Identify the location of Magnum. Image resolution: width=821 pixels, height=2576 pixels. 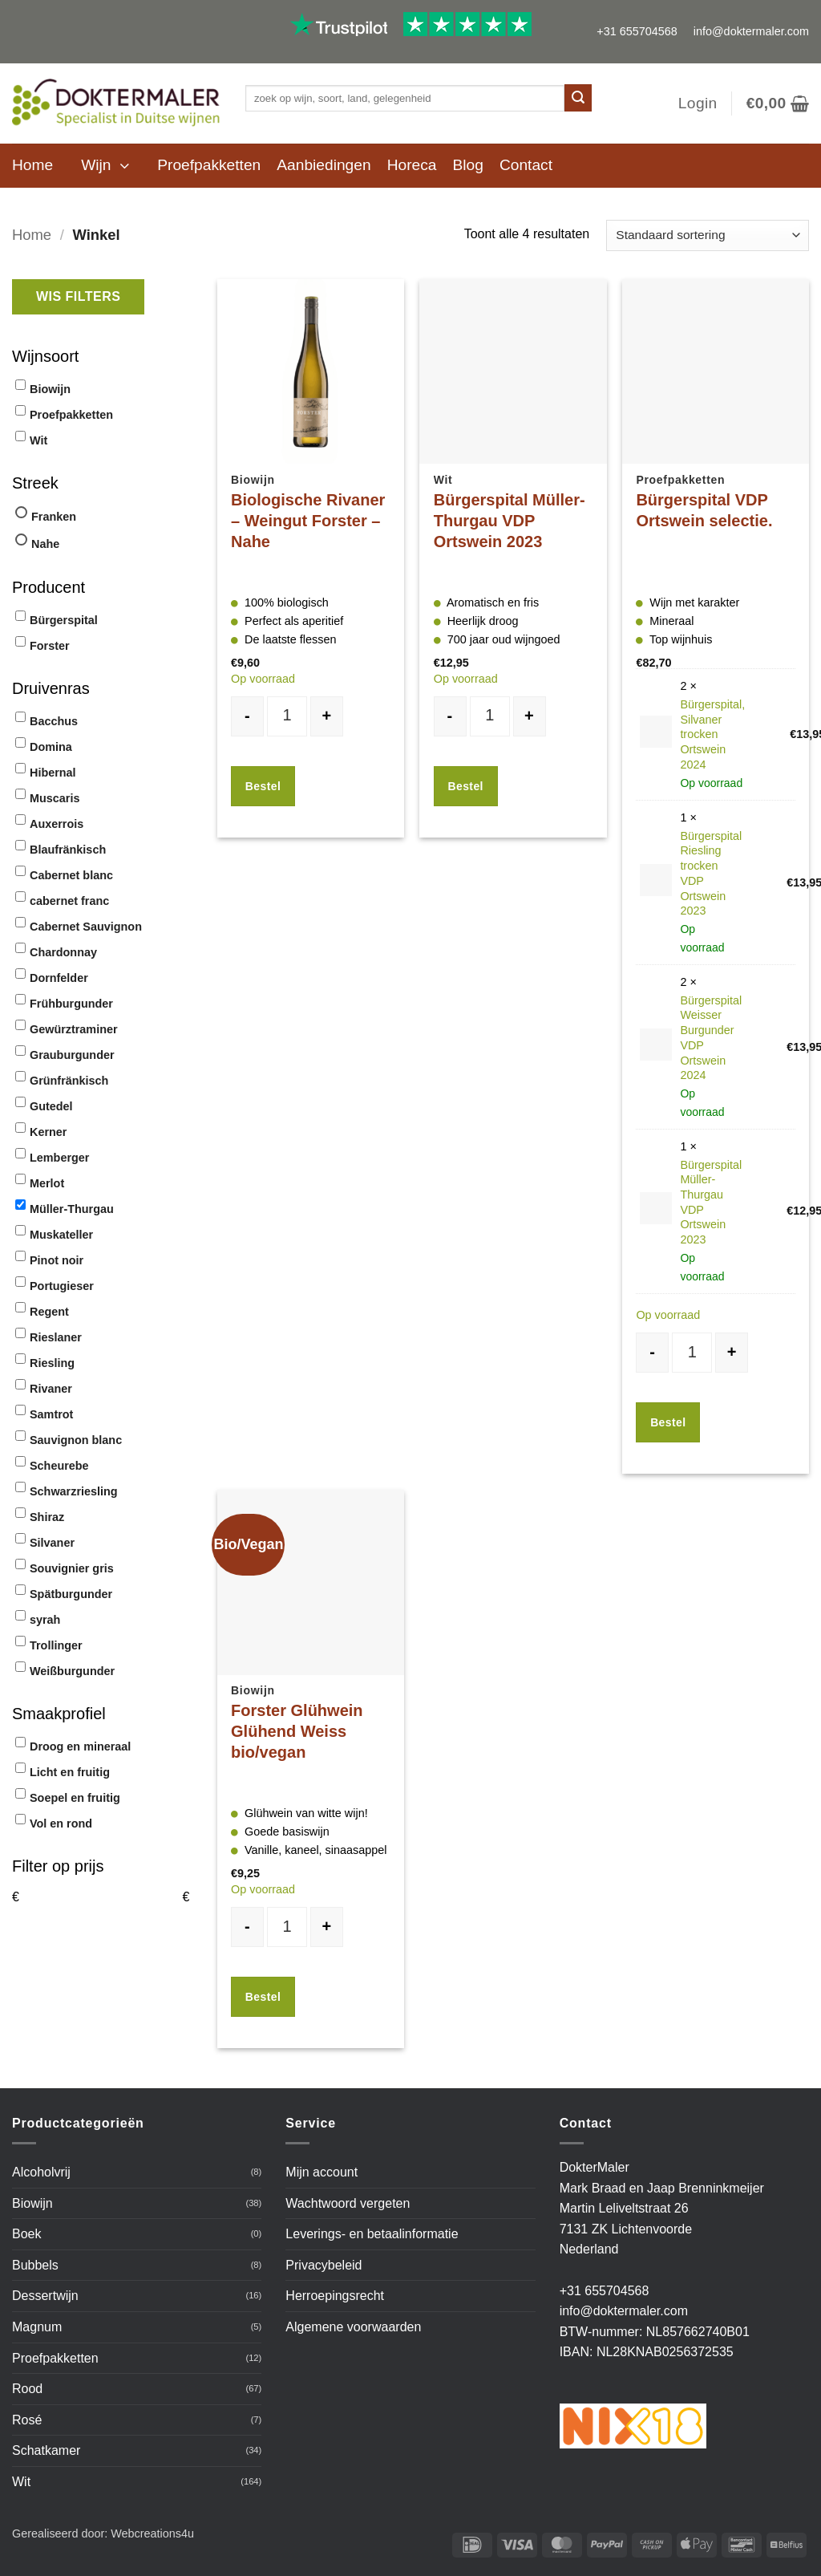
(37, 2327).